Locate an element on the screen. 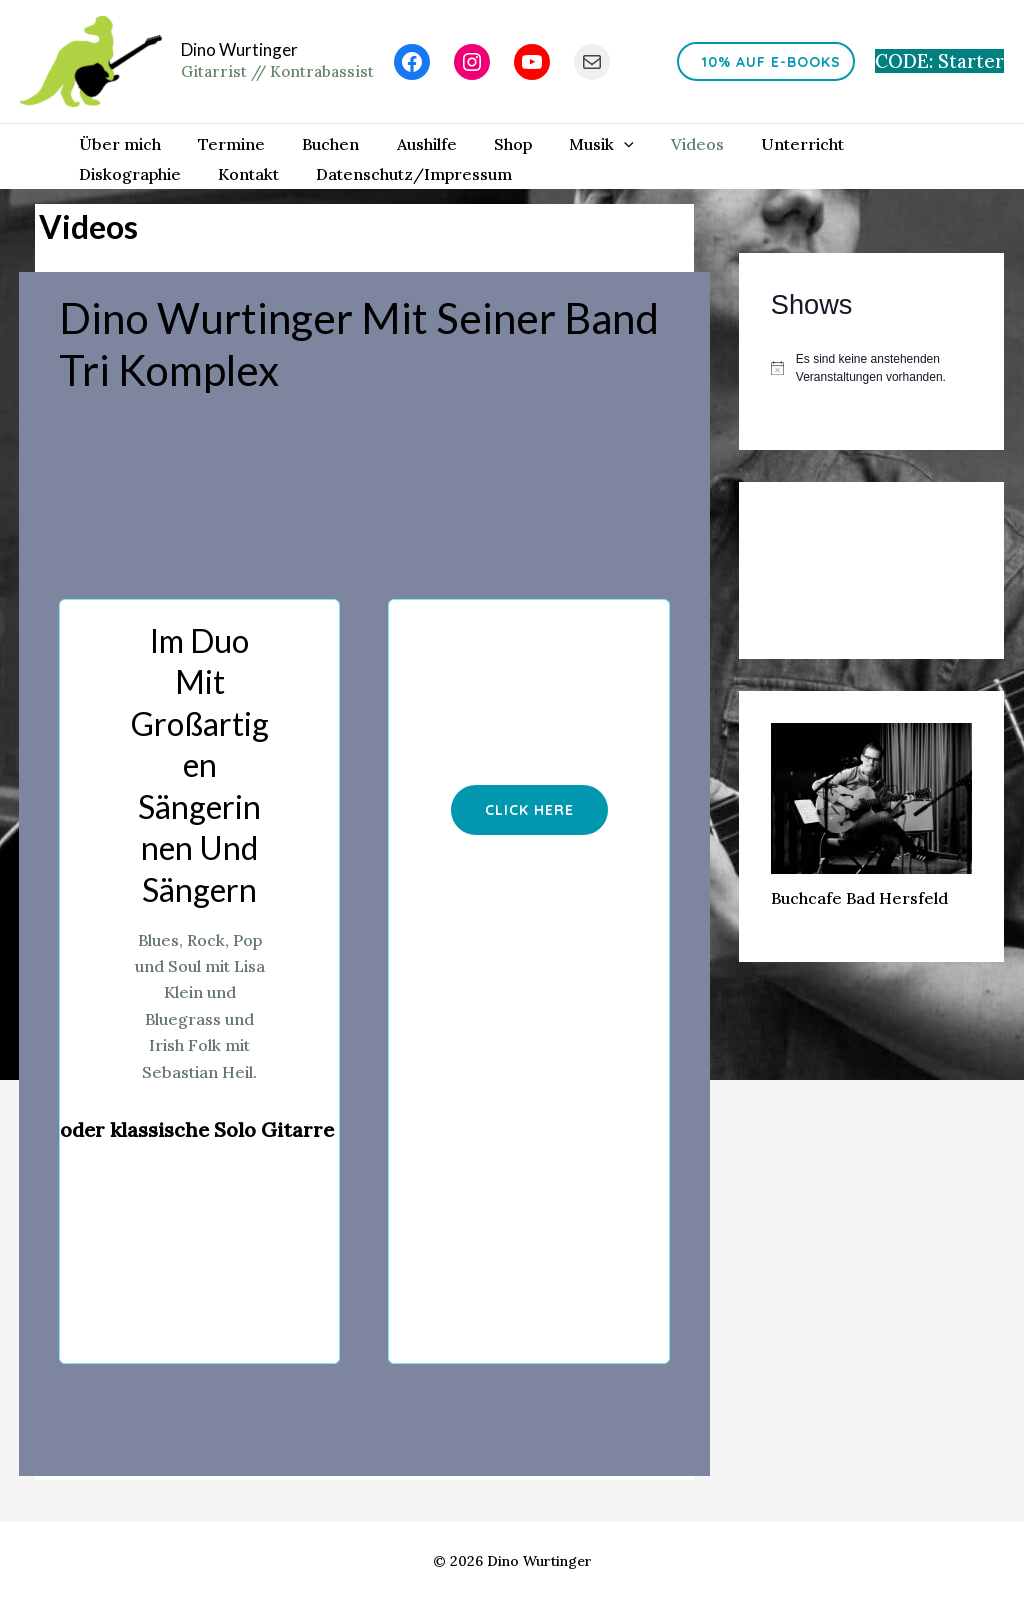 The width and height of the screenshot is (1024, 1602). Dino Wurtinger is located at coordinates (239, 49).